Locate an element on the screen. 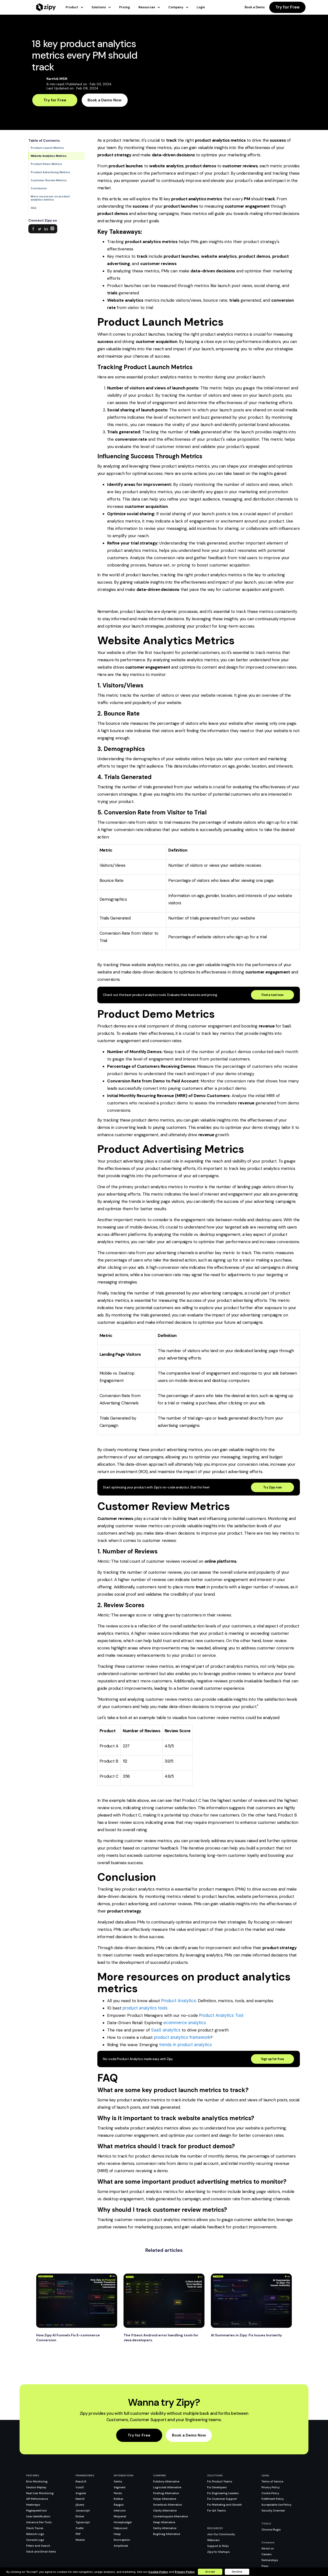  Webinars is located at coordinates (213, 2540).